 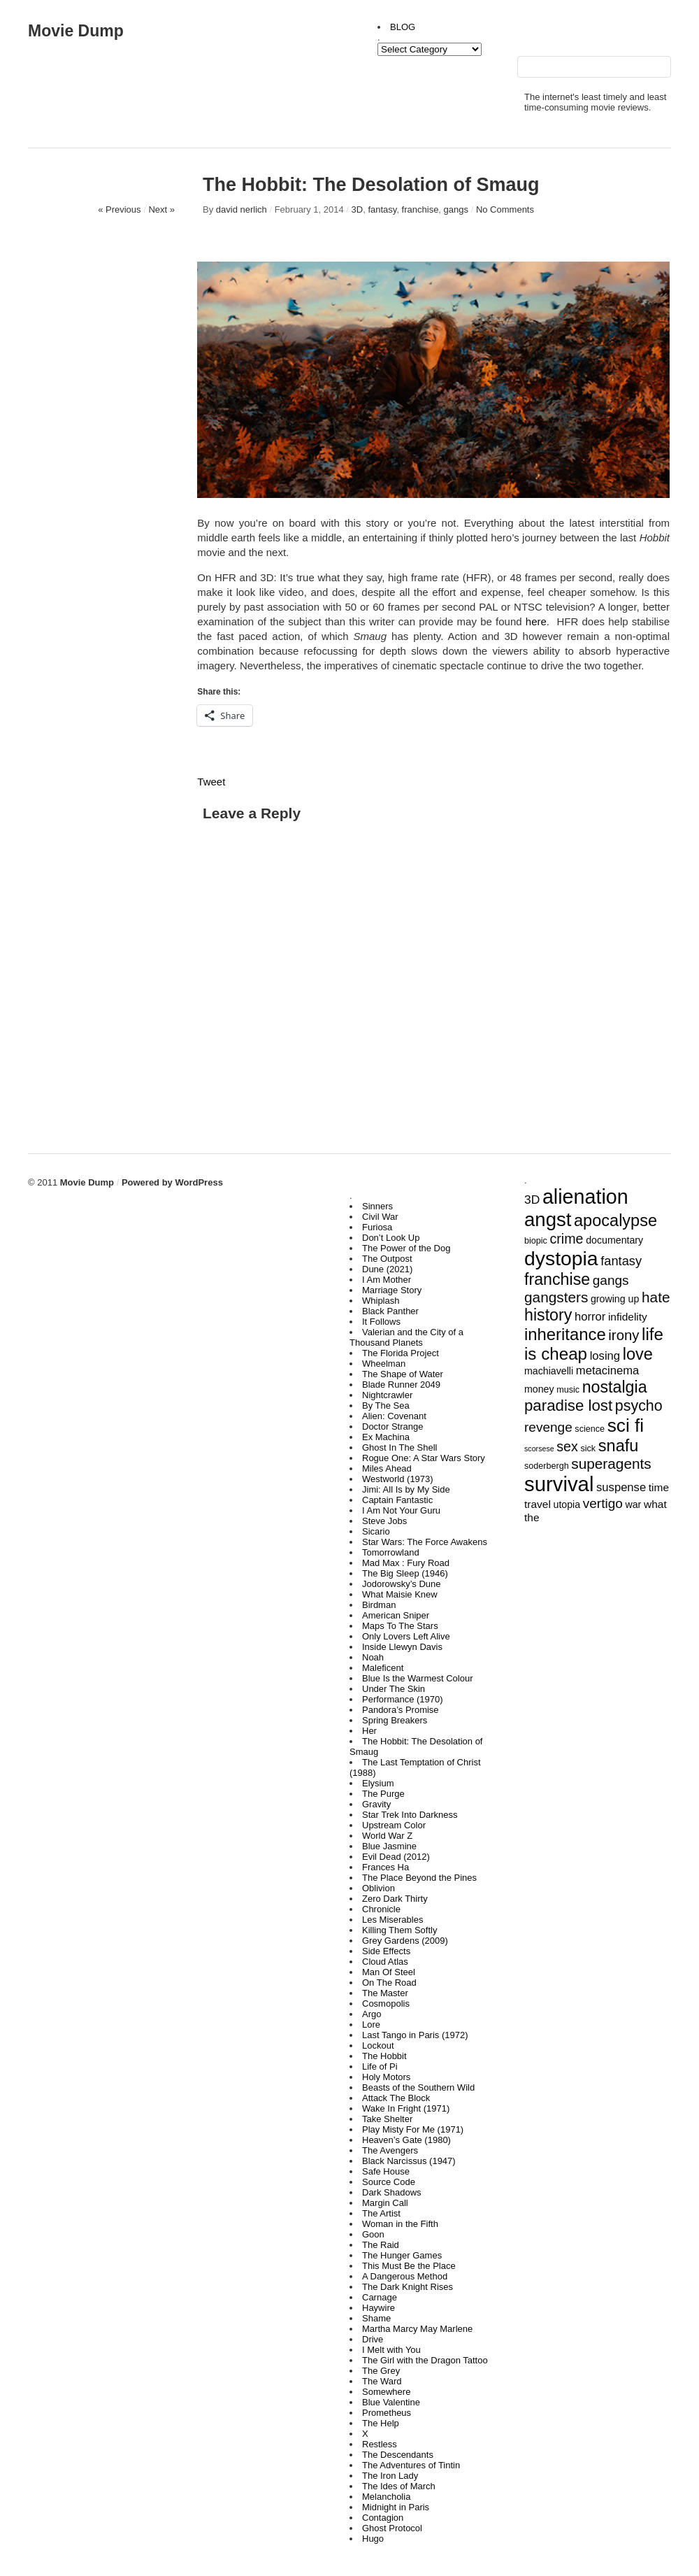 I want to click on The Artist, so click(x=381, y=2213).